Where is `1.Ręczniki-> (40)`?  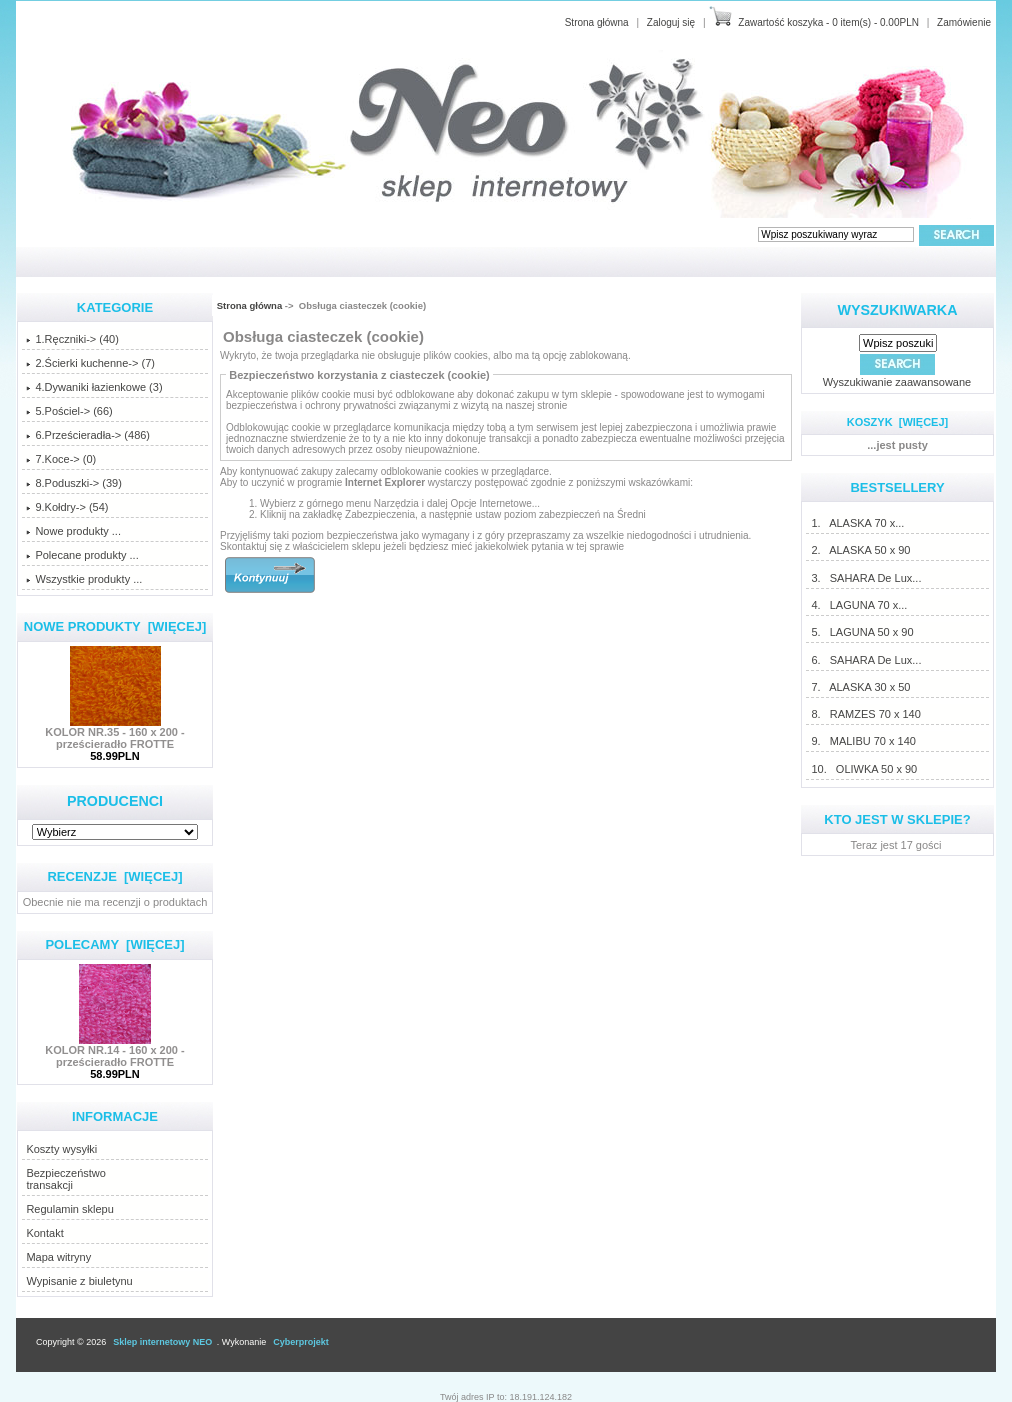 1.Ręczniki-> (40) is located at coordinates (72, 339).